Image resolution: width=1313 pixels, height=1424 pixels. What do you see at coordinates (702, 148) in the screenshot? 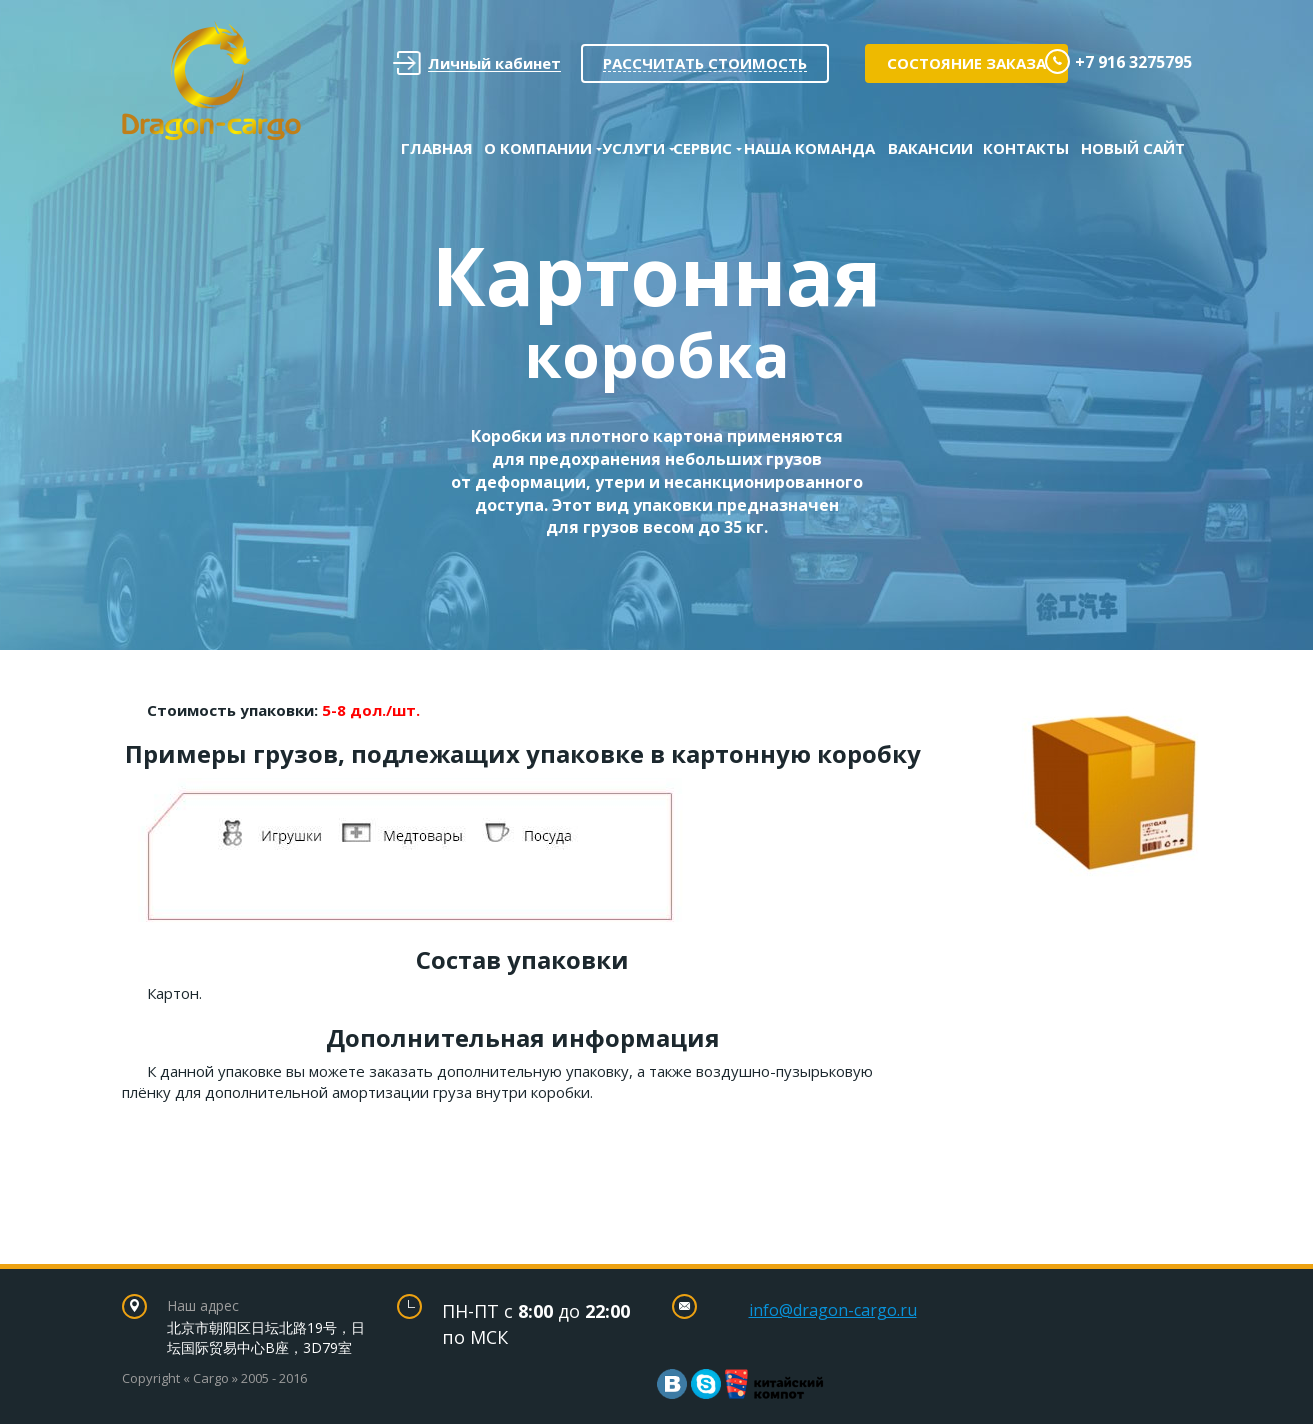
I see `Сервис` at bounding box center [702, 148].